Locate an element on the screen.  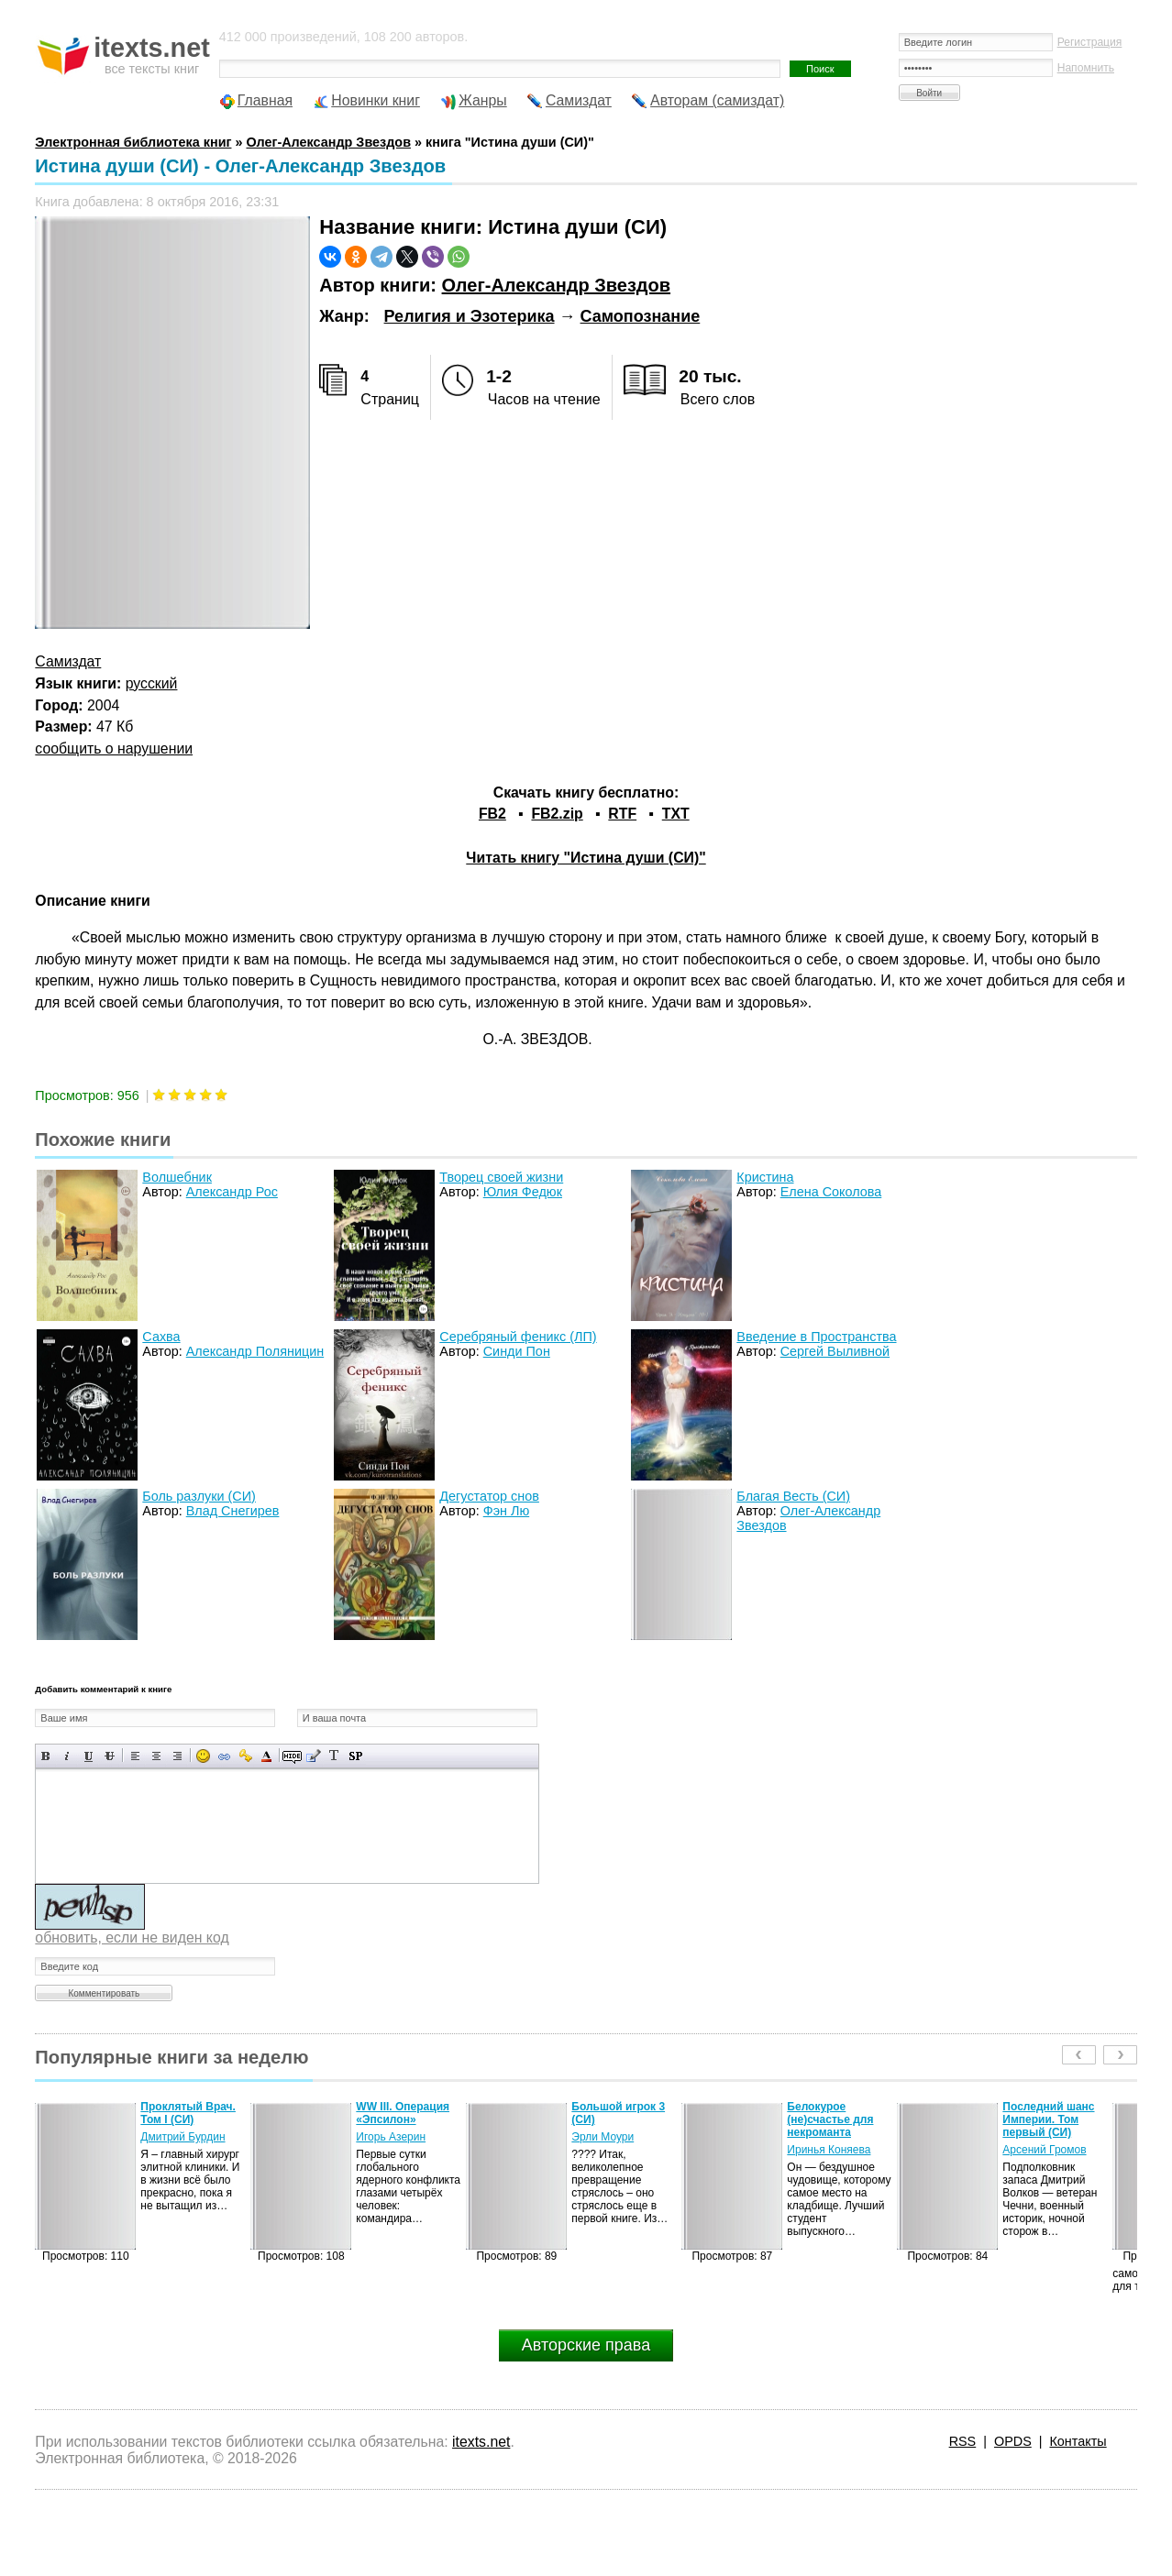
RTF is located at coordinates (622, 813).